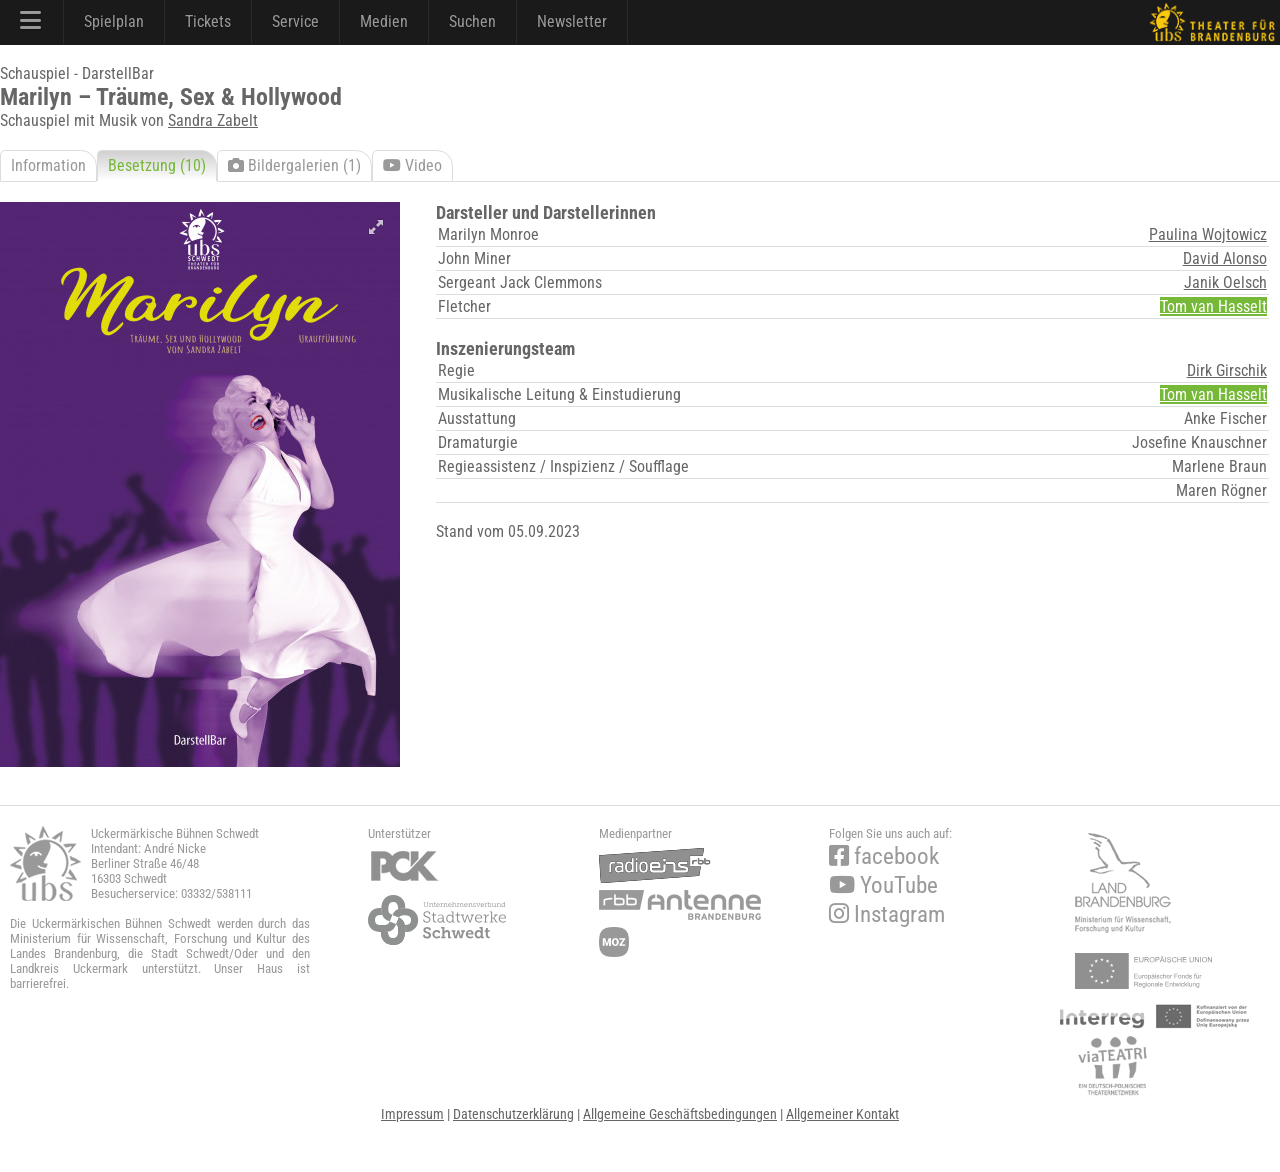 Image resolution: width=1280 pixels, height=1172 pixels. Describe the element at coordinates (884, 856) in the screenshot. I see `facebook` at that location.